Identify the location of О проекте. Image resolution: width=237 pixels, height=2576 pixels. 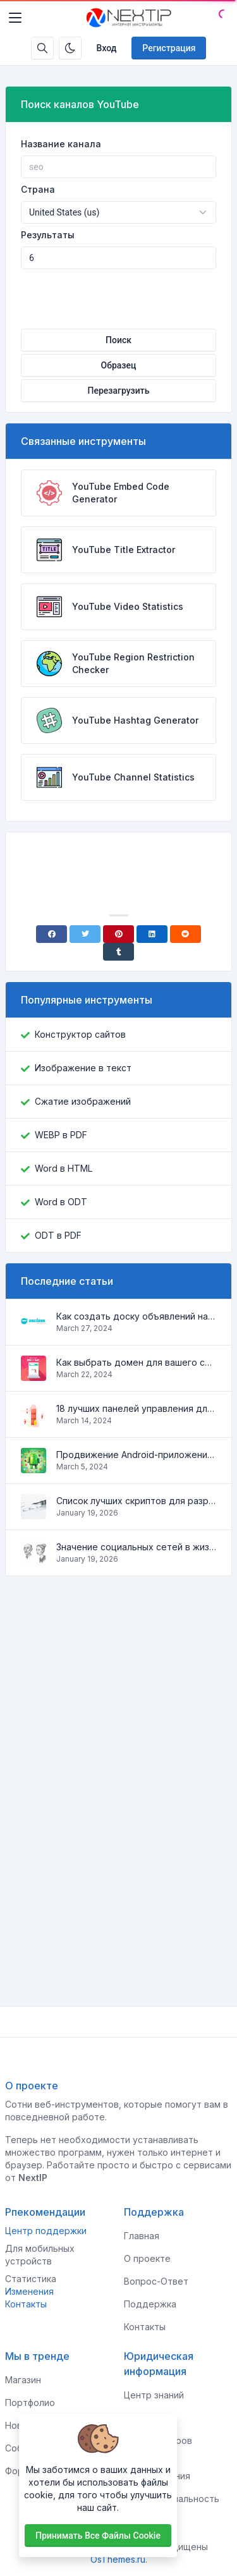
(147, 2258).